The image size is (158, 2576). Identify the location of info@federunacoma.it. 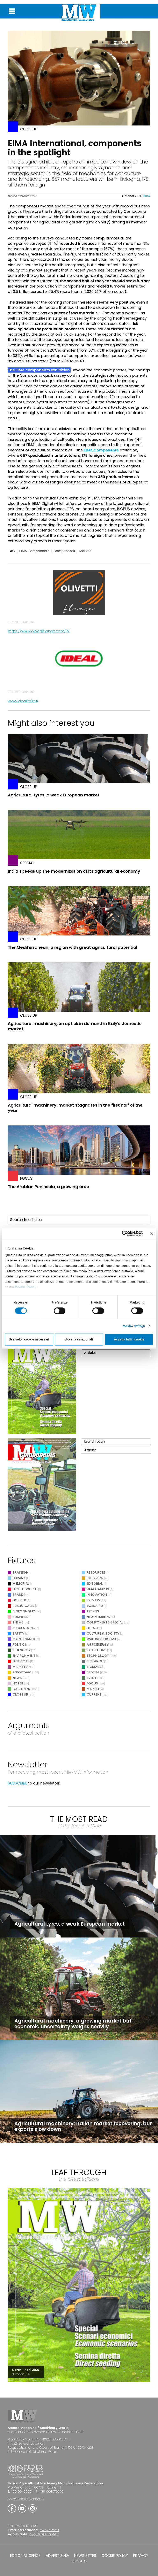
(26, 2443).